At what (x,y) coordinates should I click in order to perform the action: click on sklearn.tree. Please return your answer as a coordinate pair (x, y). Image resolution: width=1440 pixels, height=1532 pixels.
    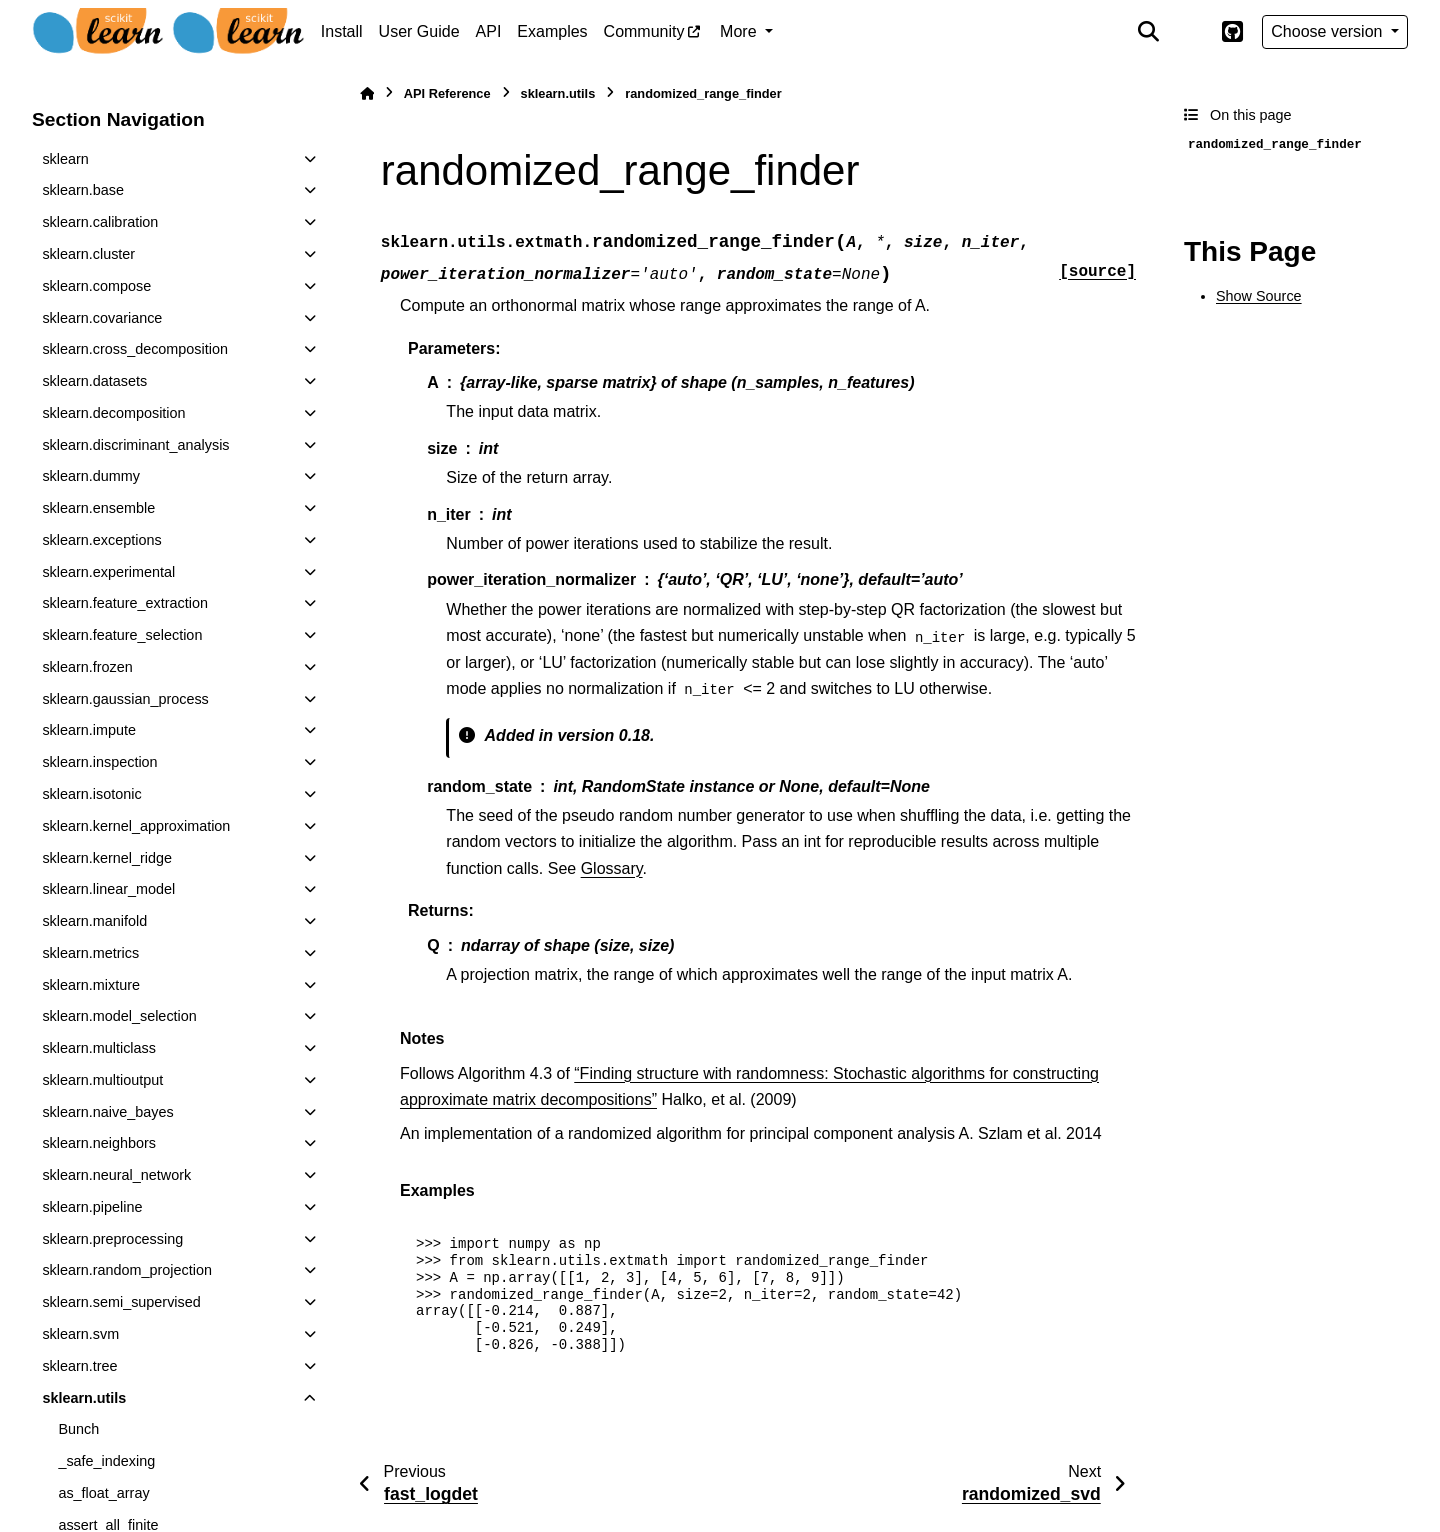
    Looking at the image, I should click on (79, 1366).